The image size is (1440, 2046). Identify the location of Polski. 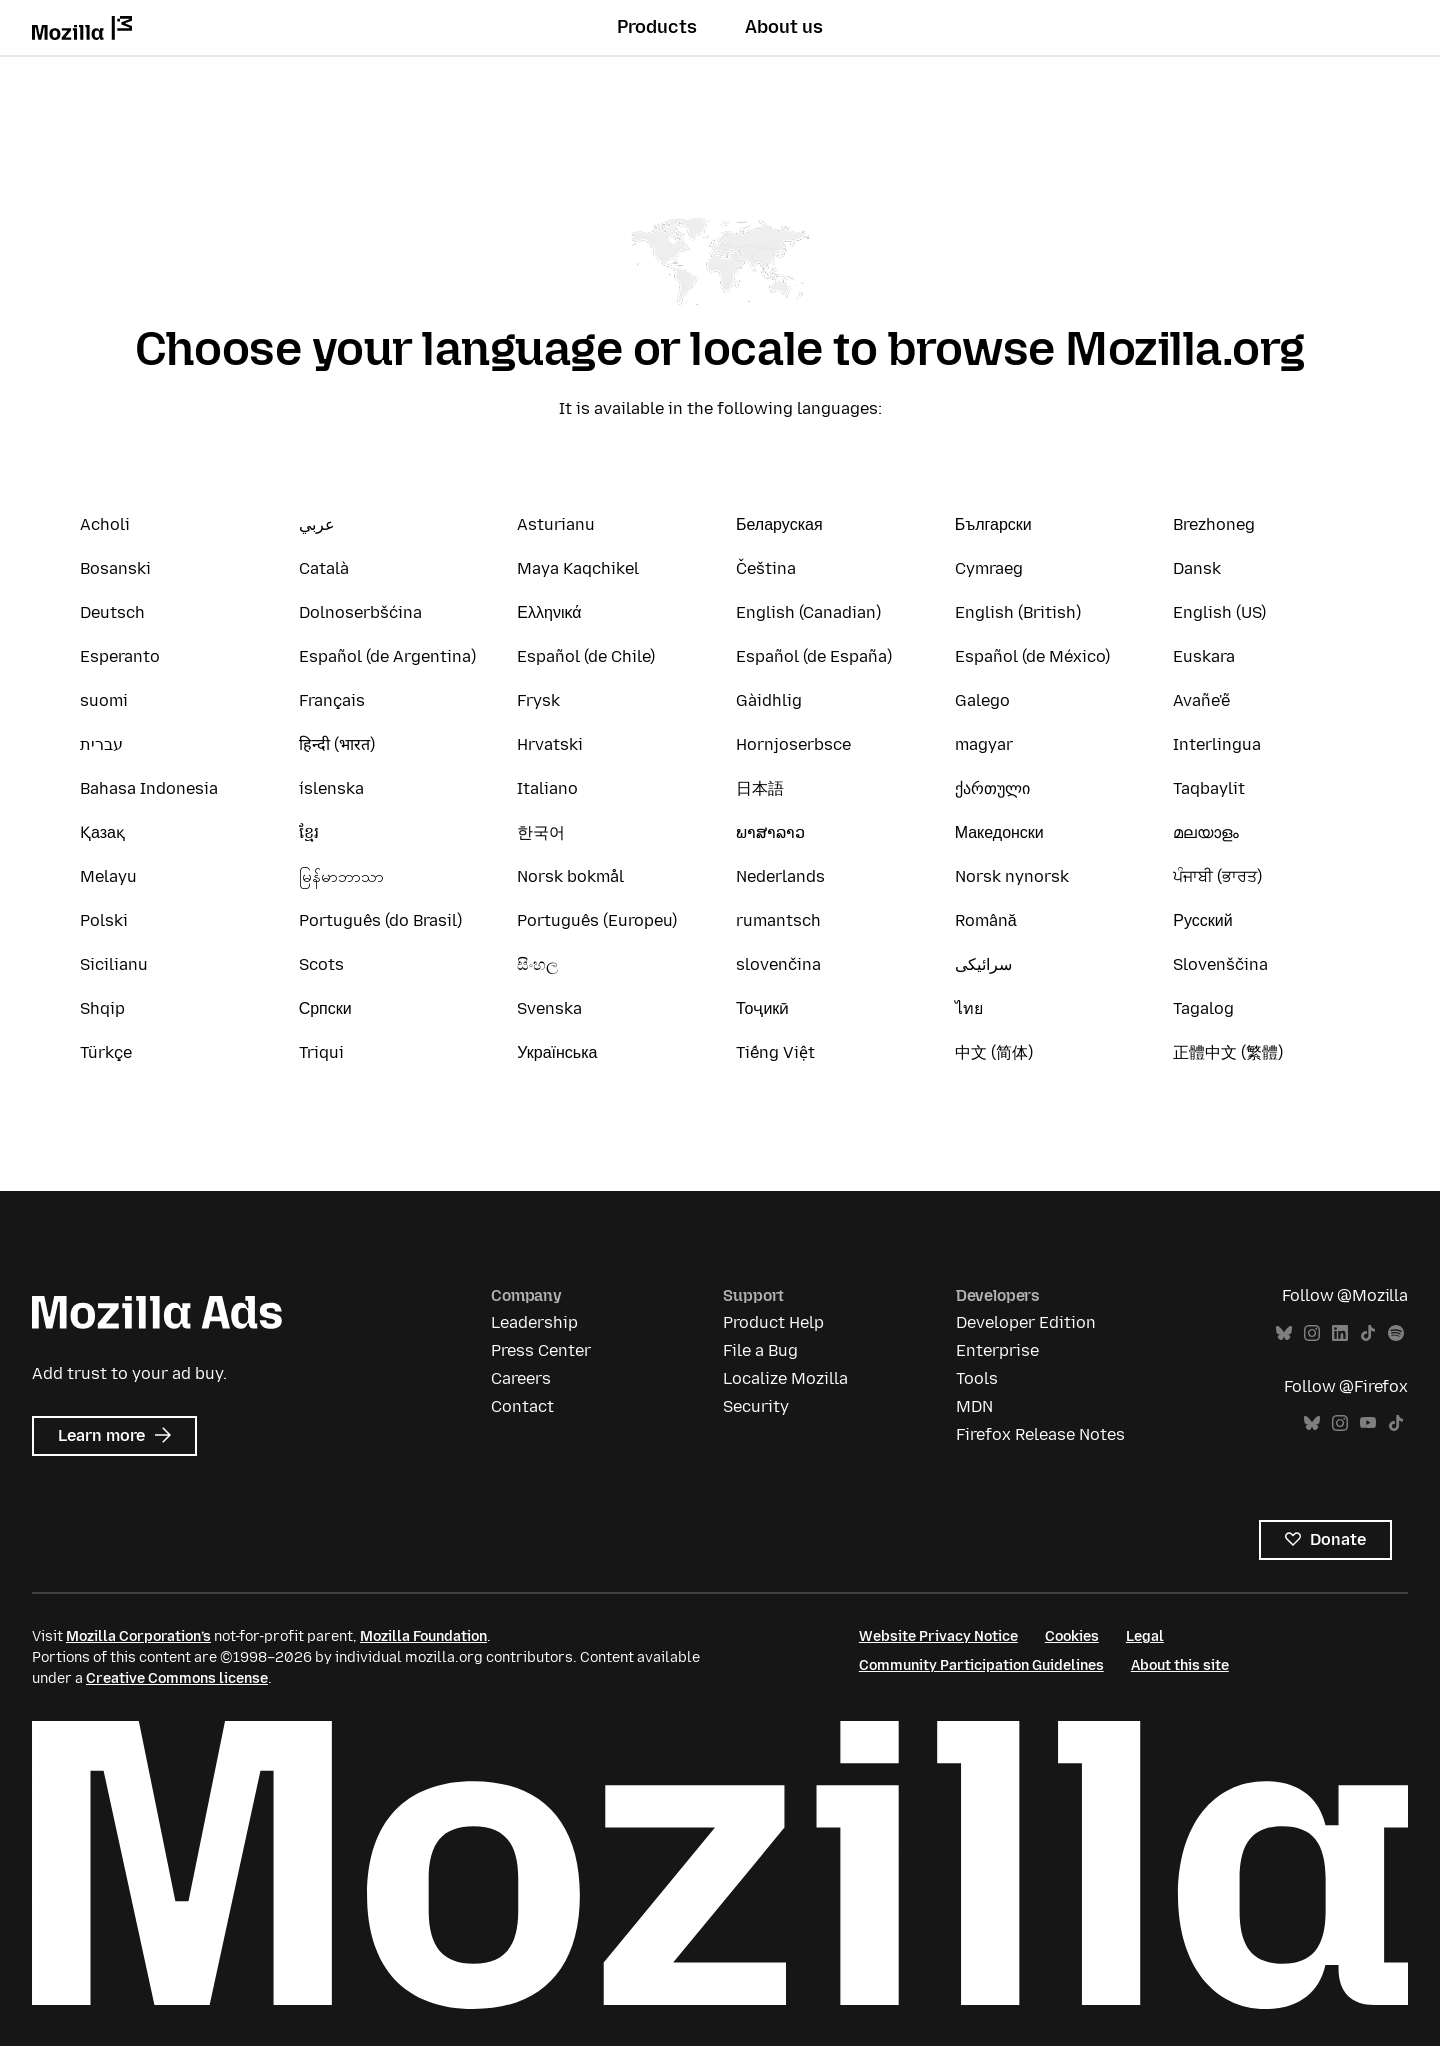
(104, 920).